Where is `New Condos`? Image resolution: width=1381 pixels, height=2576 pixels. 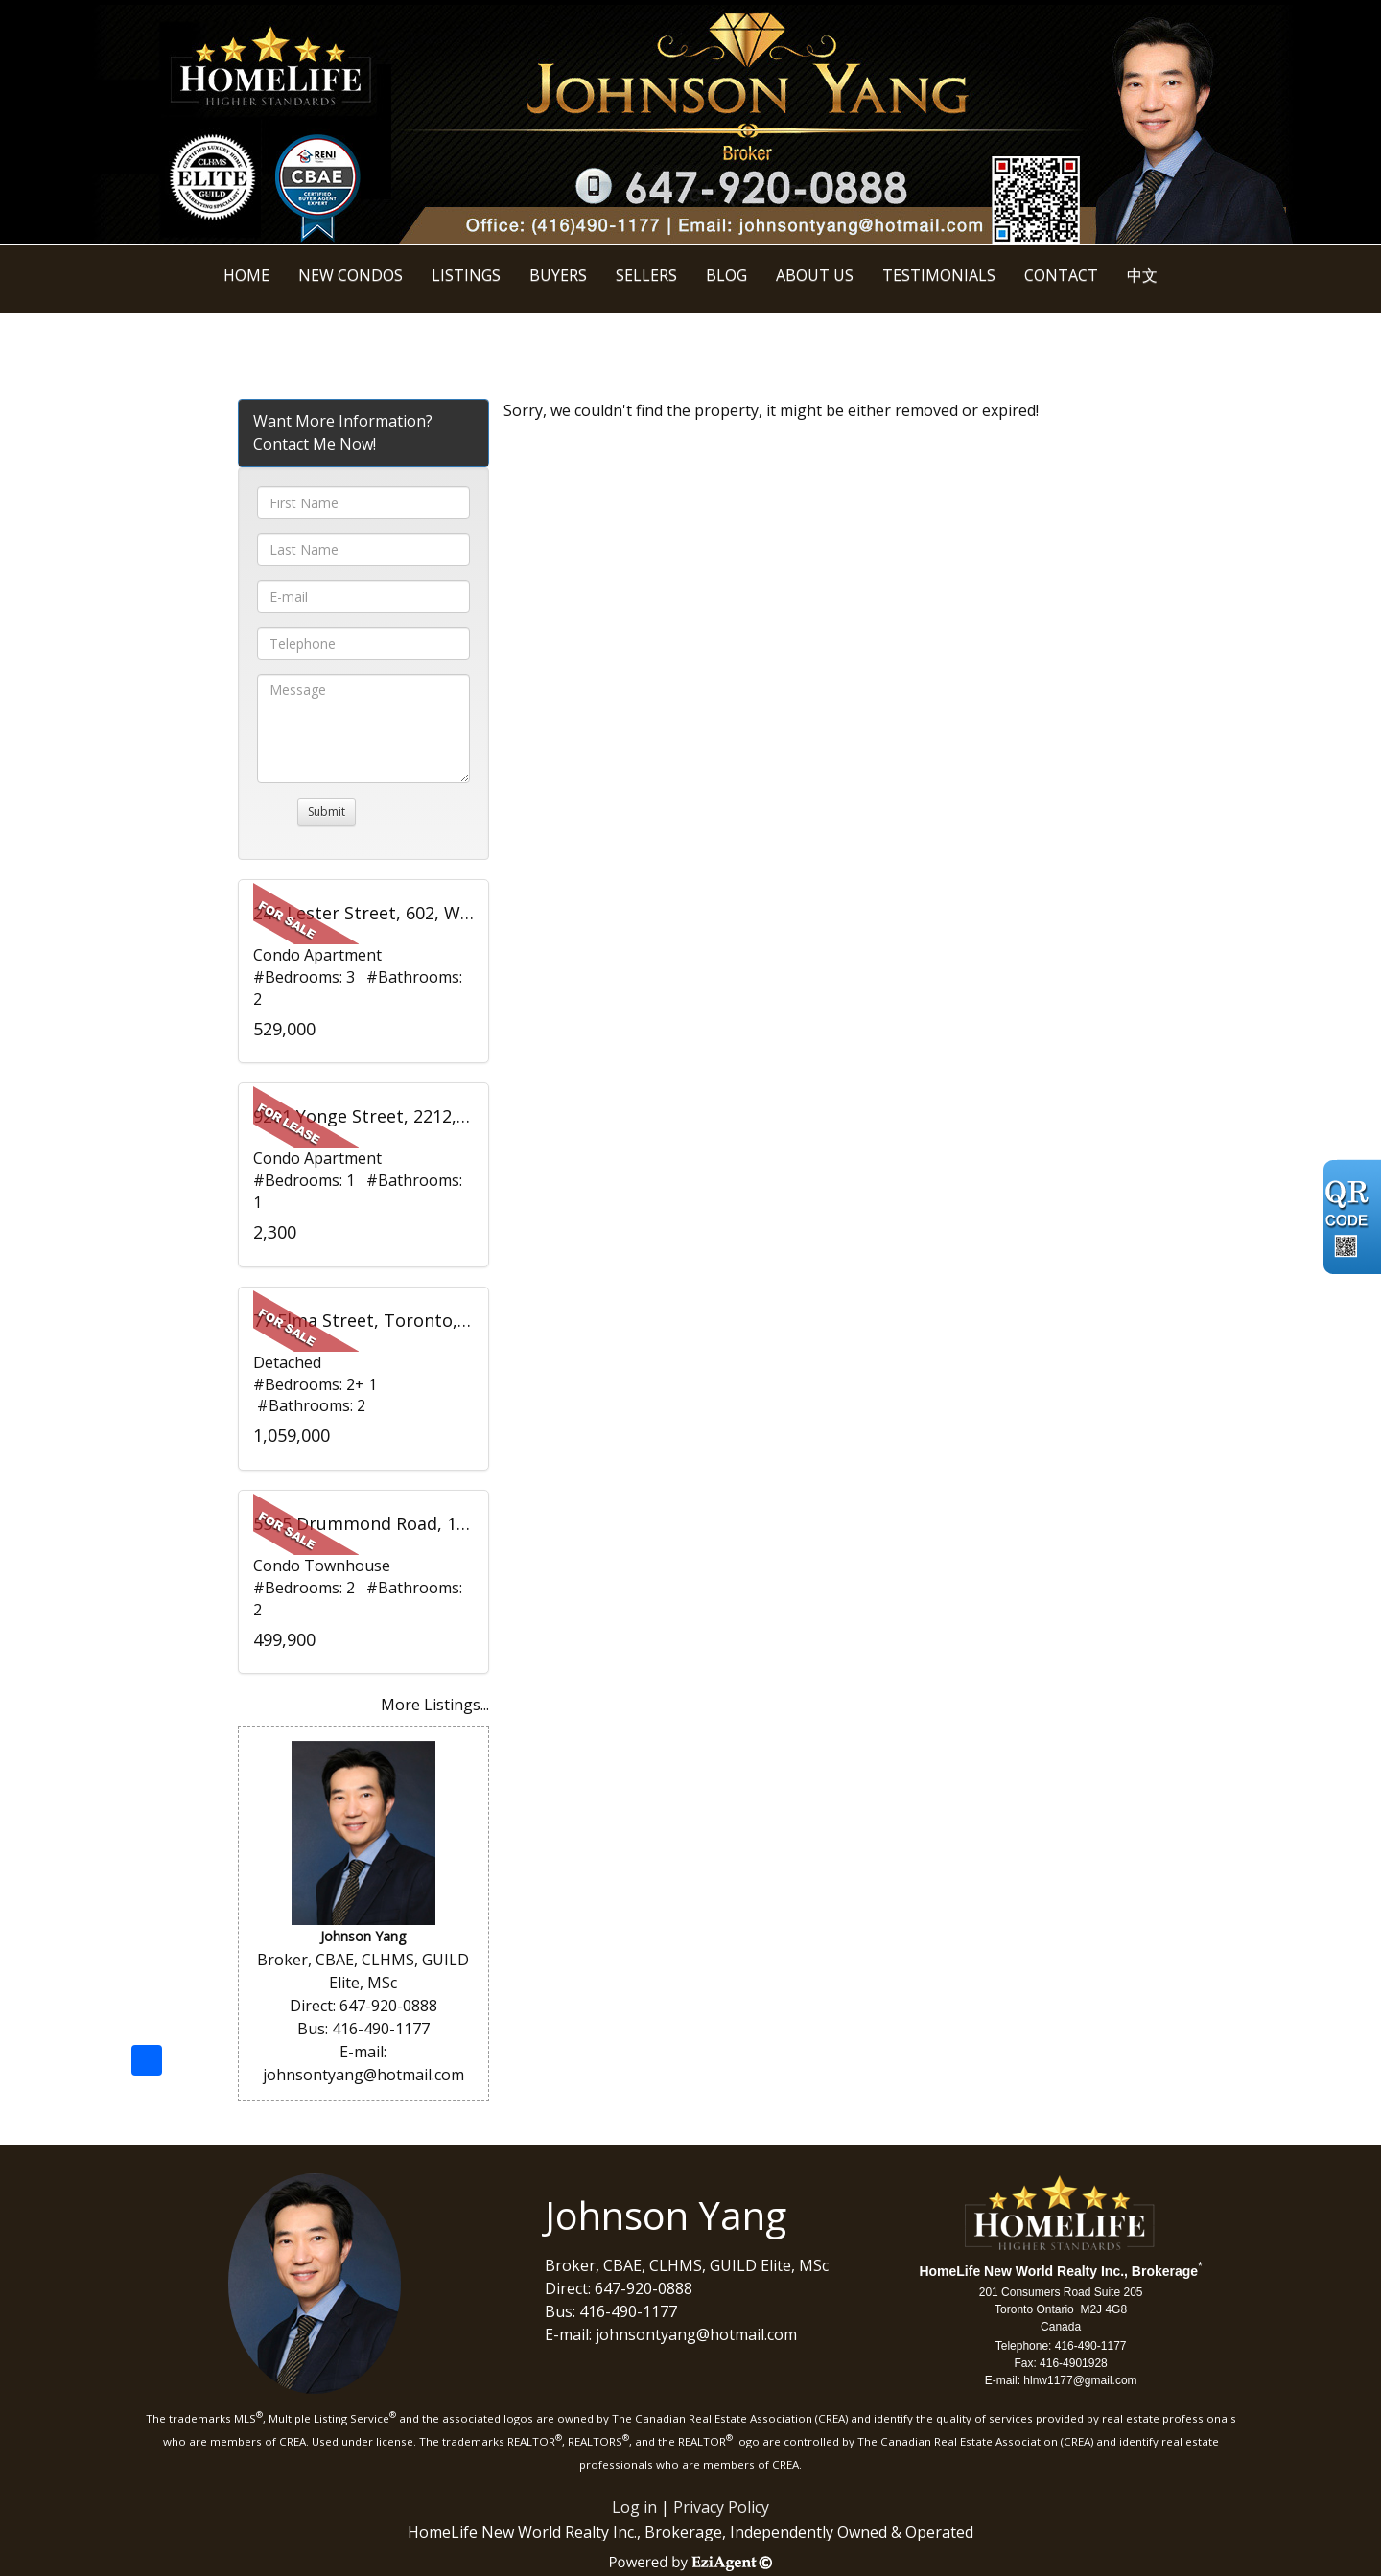
New Condos is located at coordinates (350, 275).